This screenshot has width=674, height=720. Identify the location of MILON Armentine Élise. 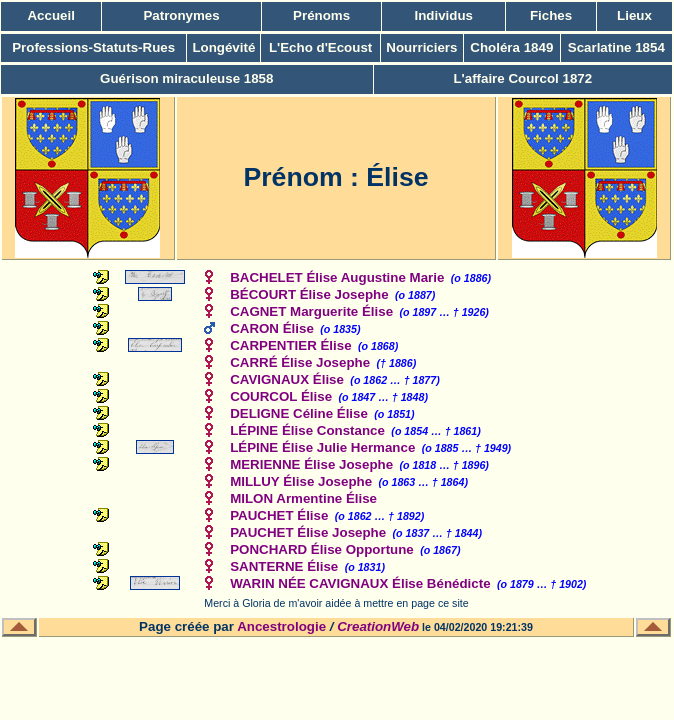
(303, 498).